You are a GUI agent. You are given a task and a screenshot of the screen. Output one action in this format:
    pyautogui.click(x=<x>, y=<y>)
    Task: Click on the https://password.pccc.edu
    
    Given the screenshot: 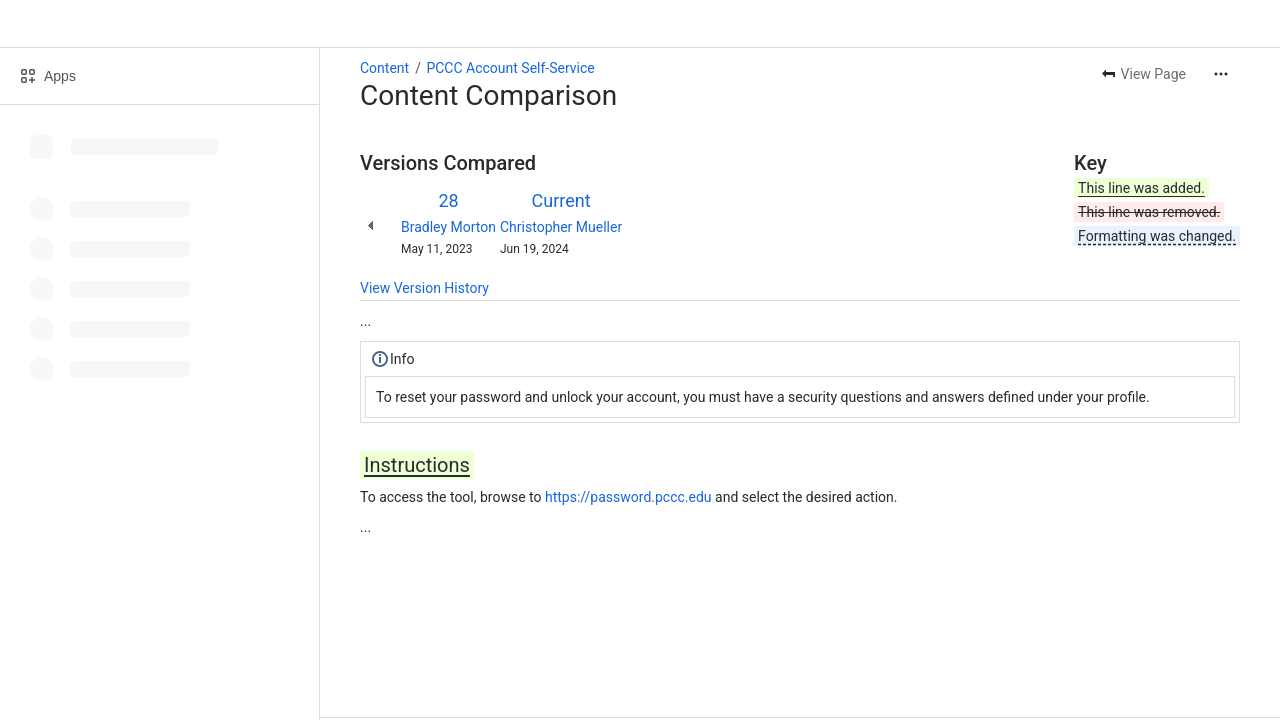 What is the action you would take?
    pyautogui.click(x=628, y=497)
    